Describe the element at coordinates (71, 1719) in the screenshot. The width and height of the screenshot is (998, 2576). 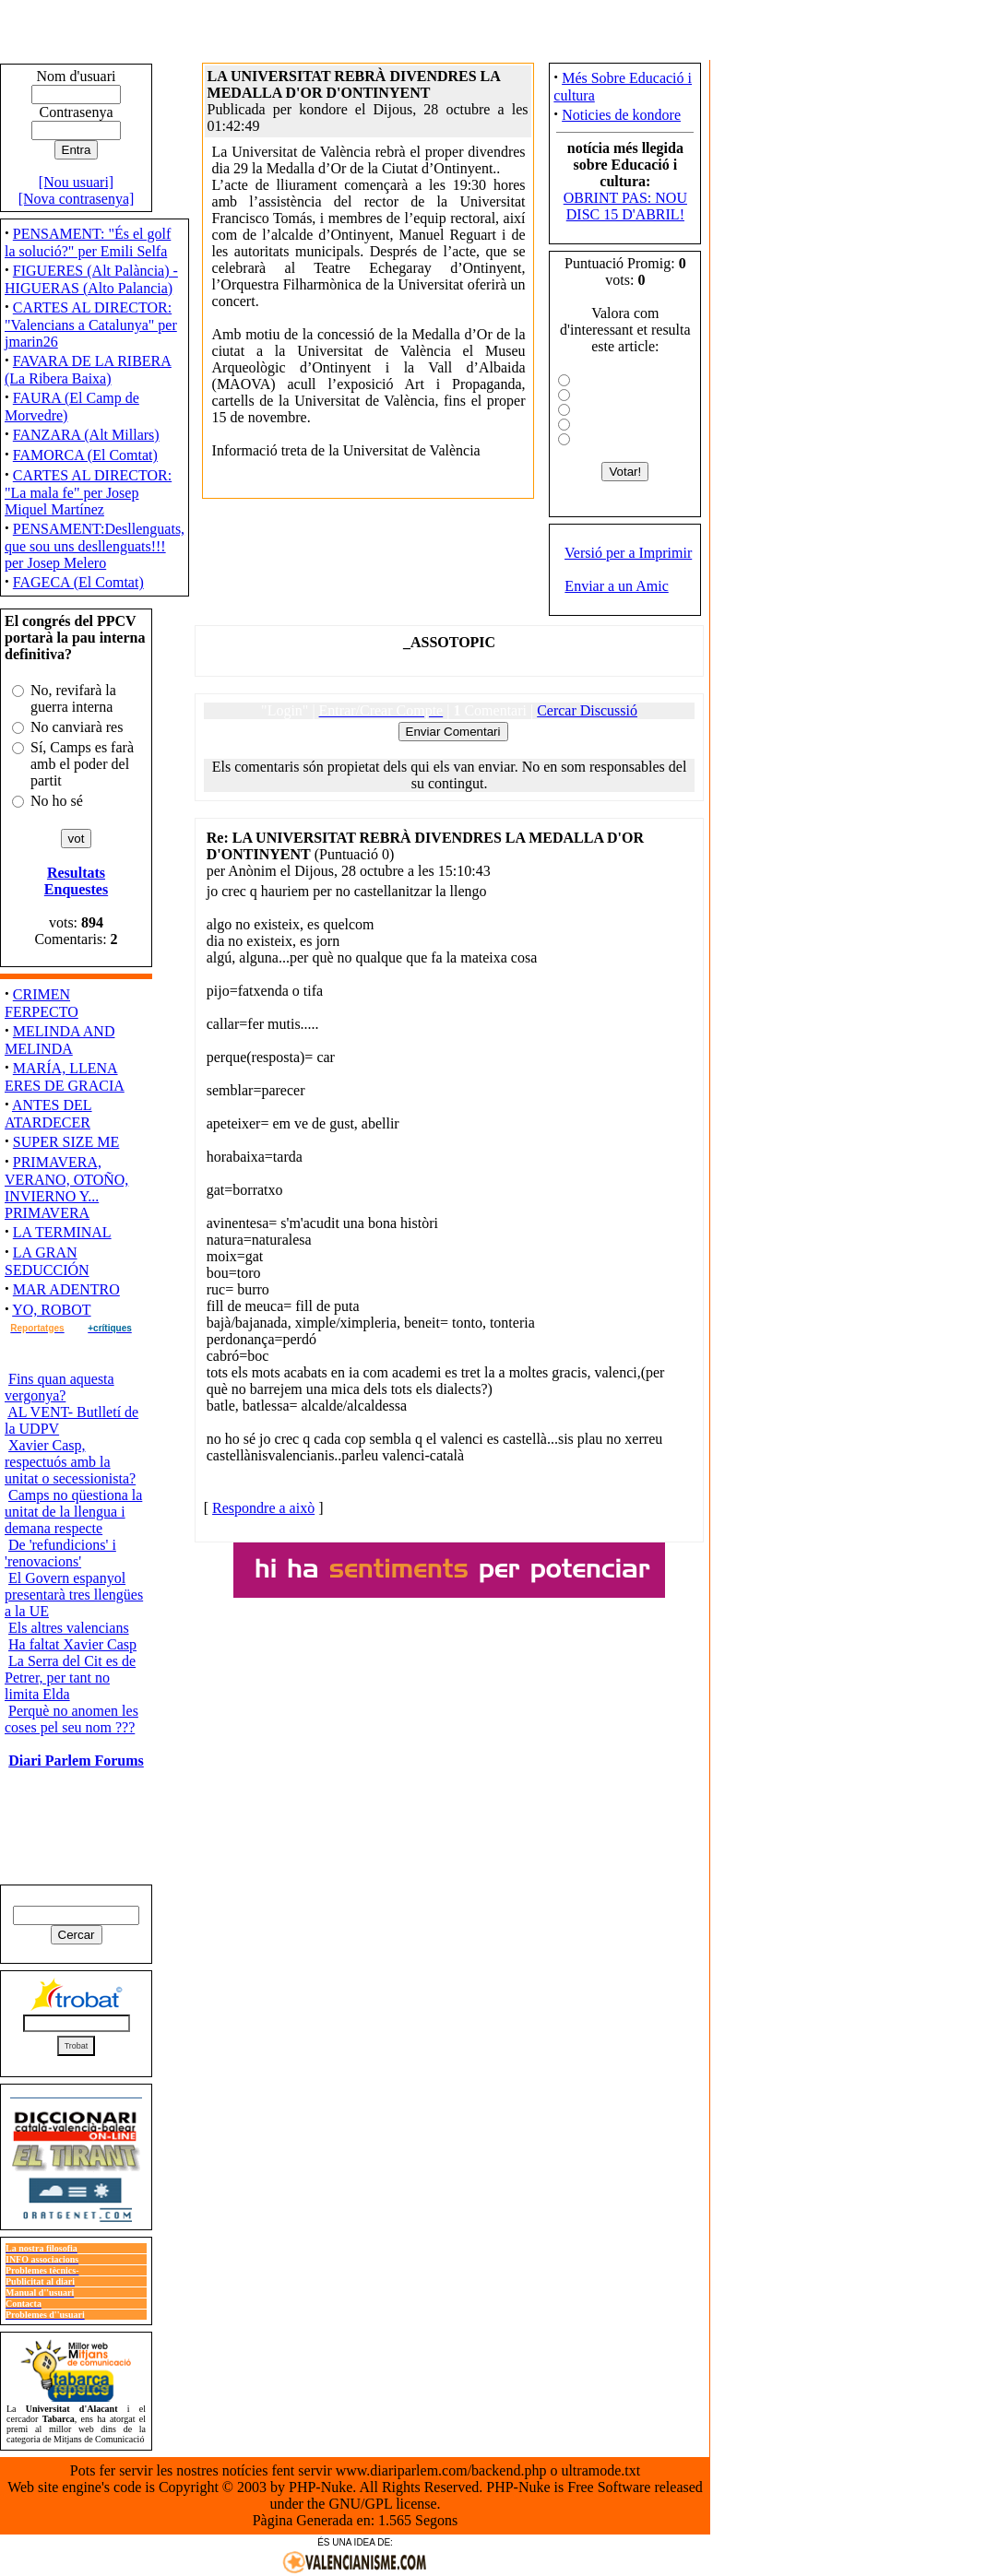
I see `Perquè no anomen les coses pel seu nom ???` at that location.